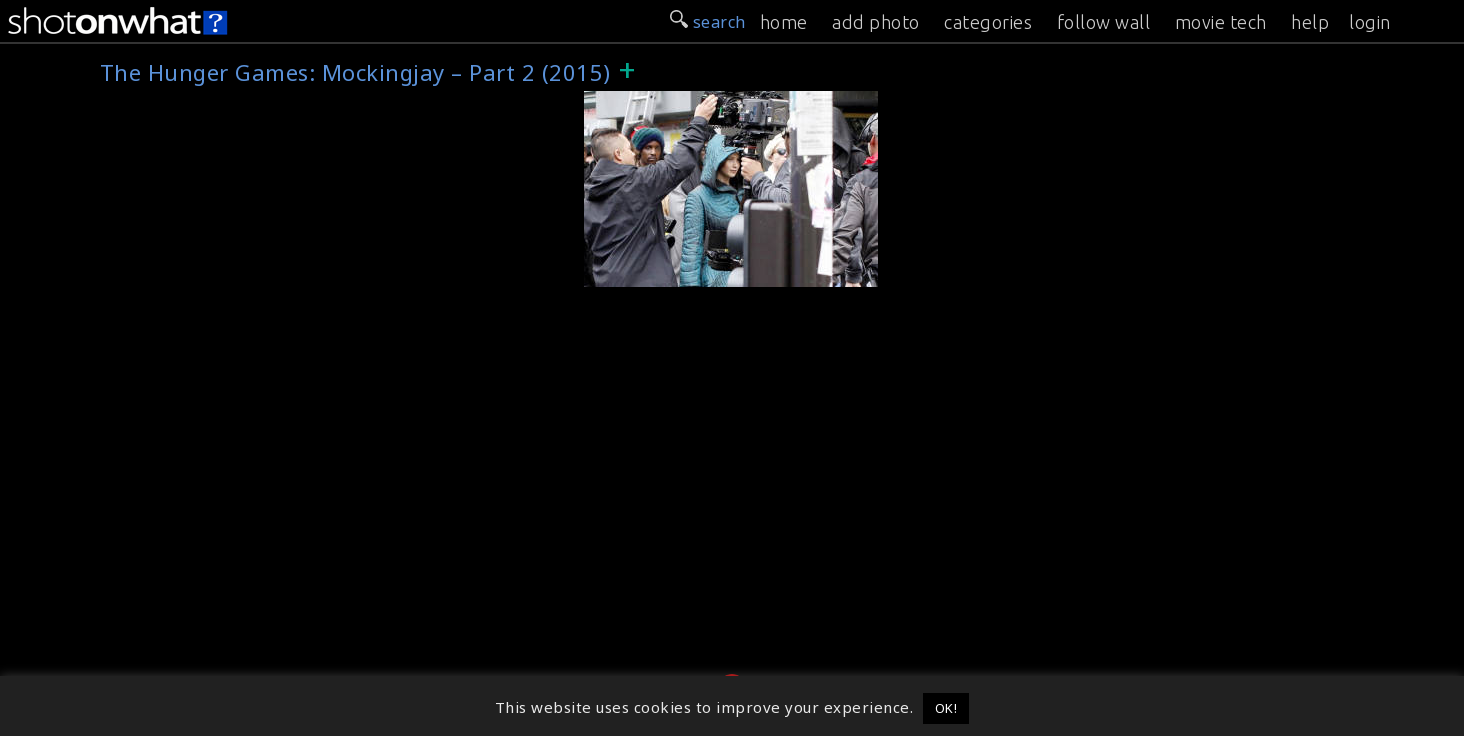 The width and height of the screenshot is (1464, 736). Describe the element at coordinates (1370, 22) in the screenshot. I see `login` at that location.